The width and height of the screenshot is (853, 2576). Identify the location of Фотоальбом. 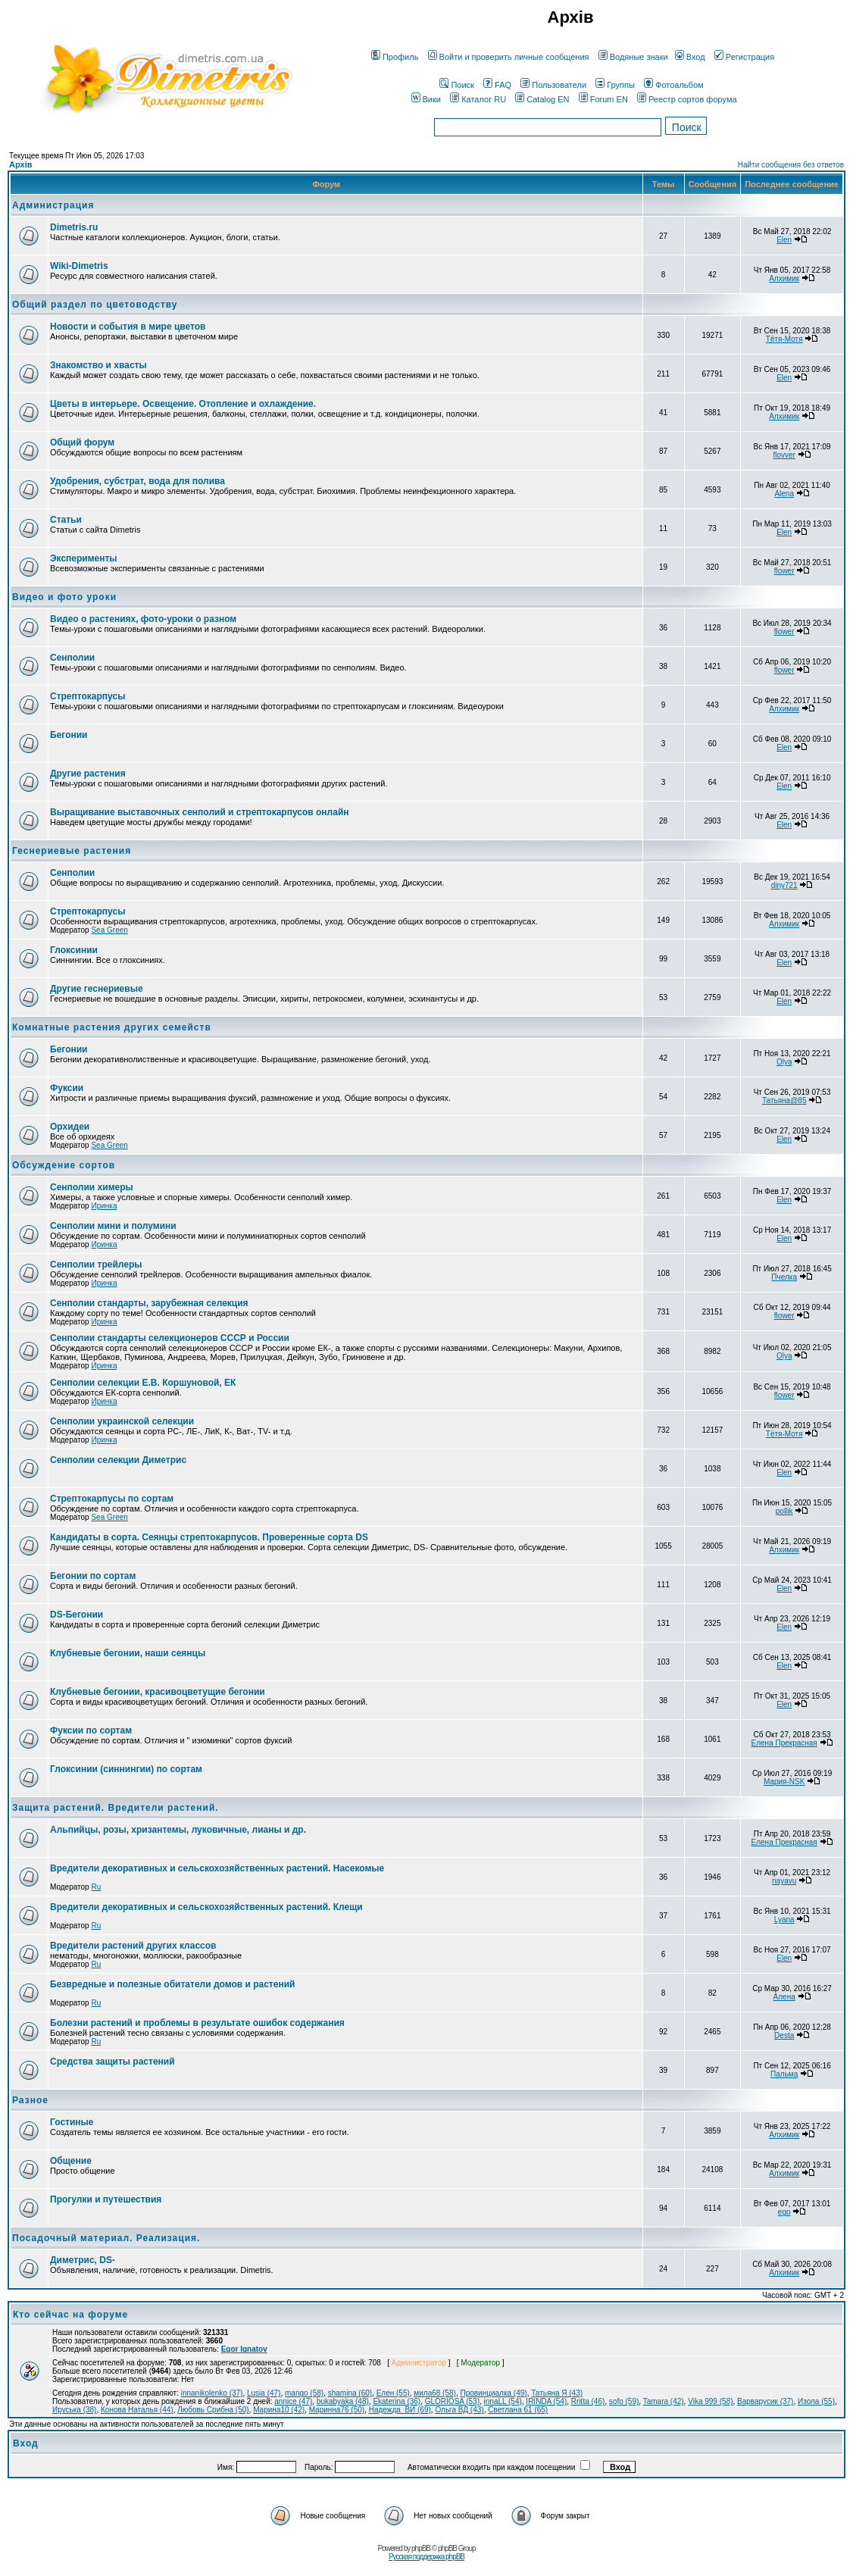
(674, 84).